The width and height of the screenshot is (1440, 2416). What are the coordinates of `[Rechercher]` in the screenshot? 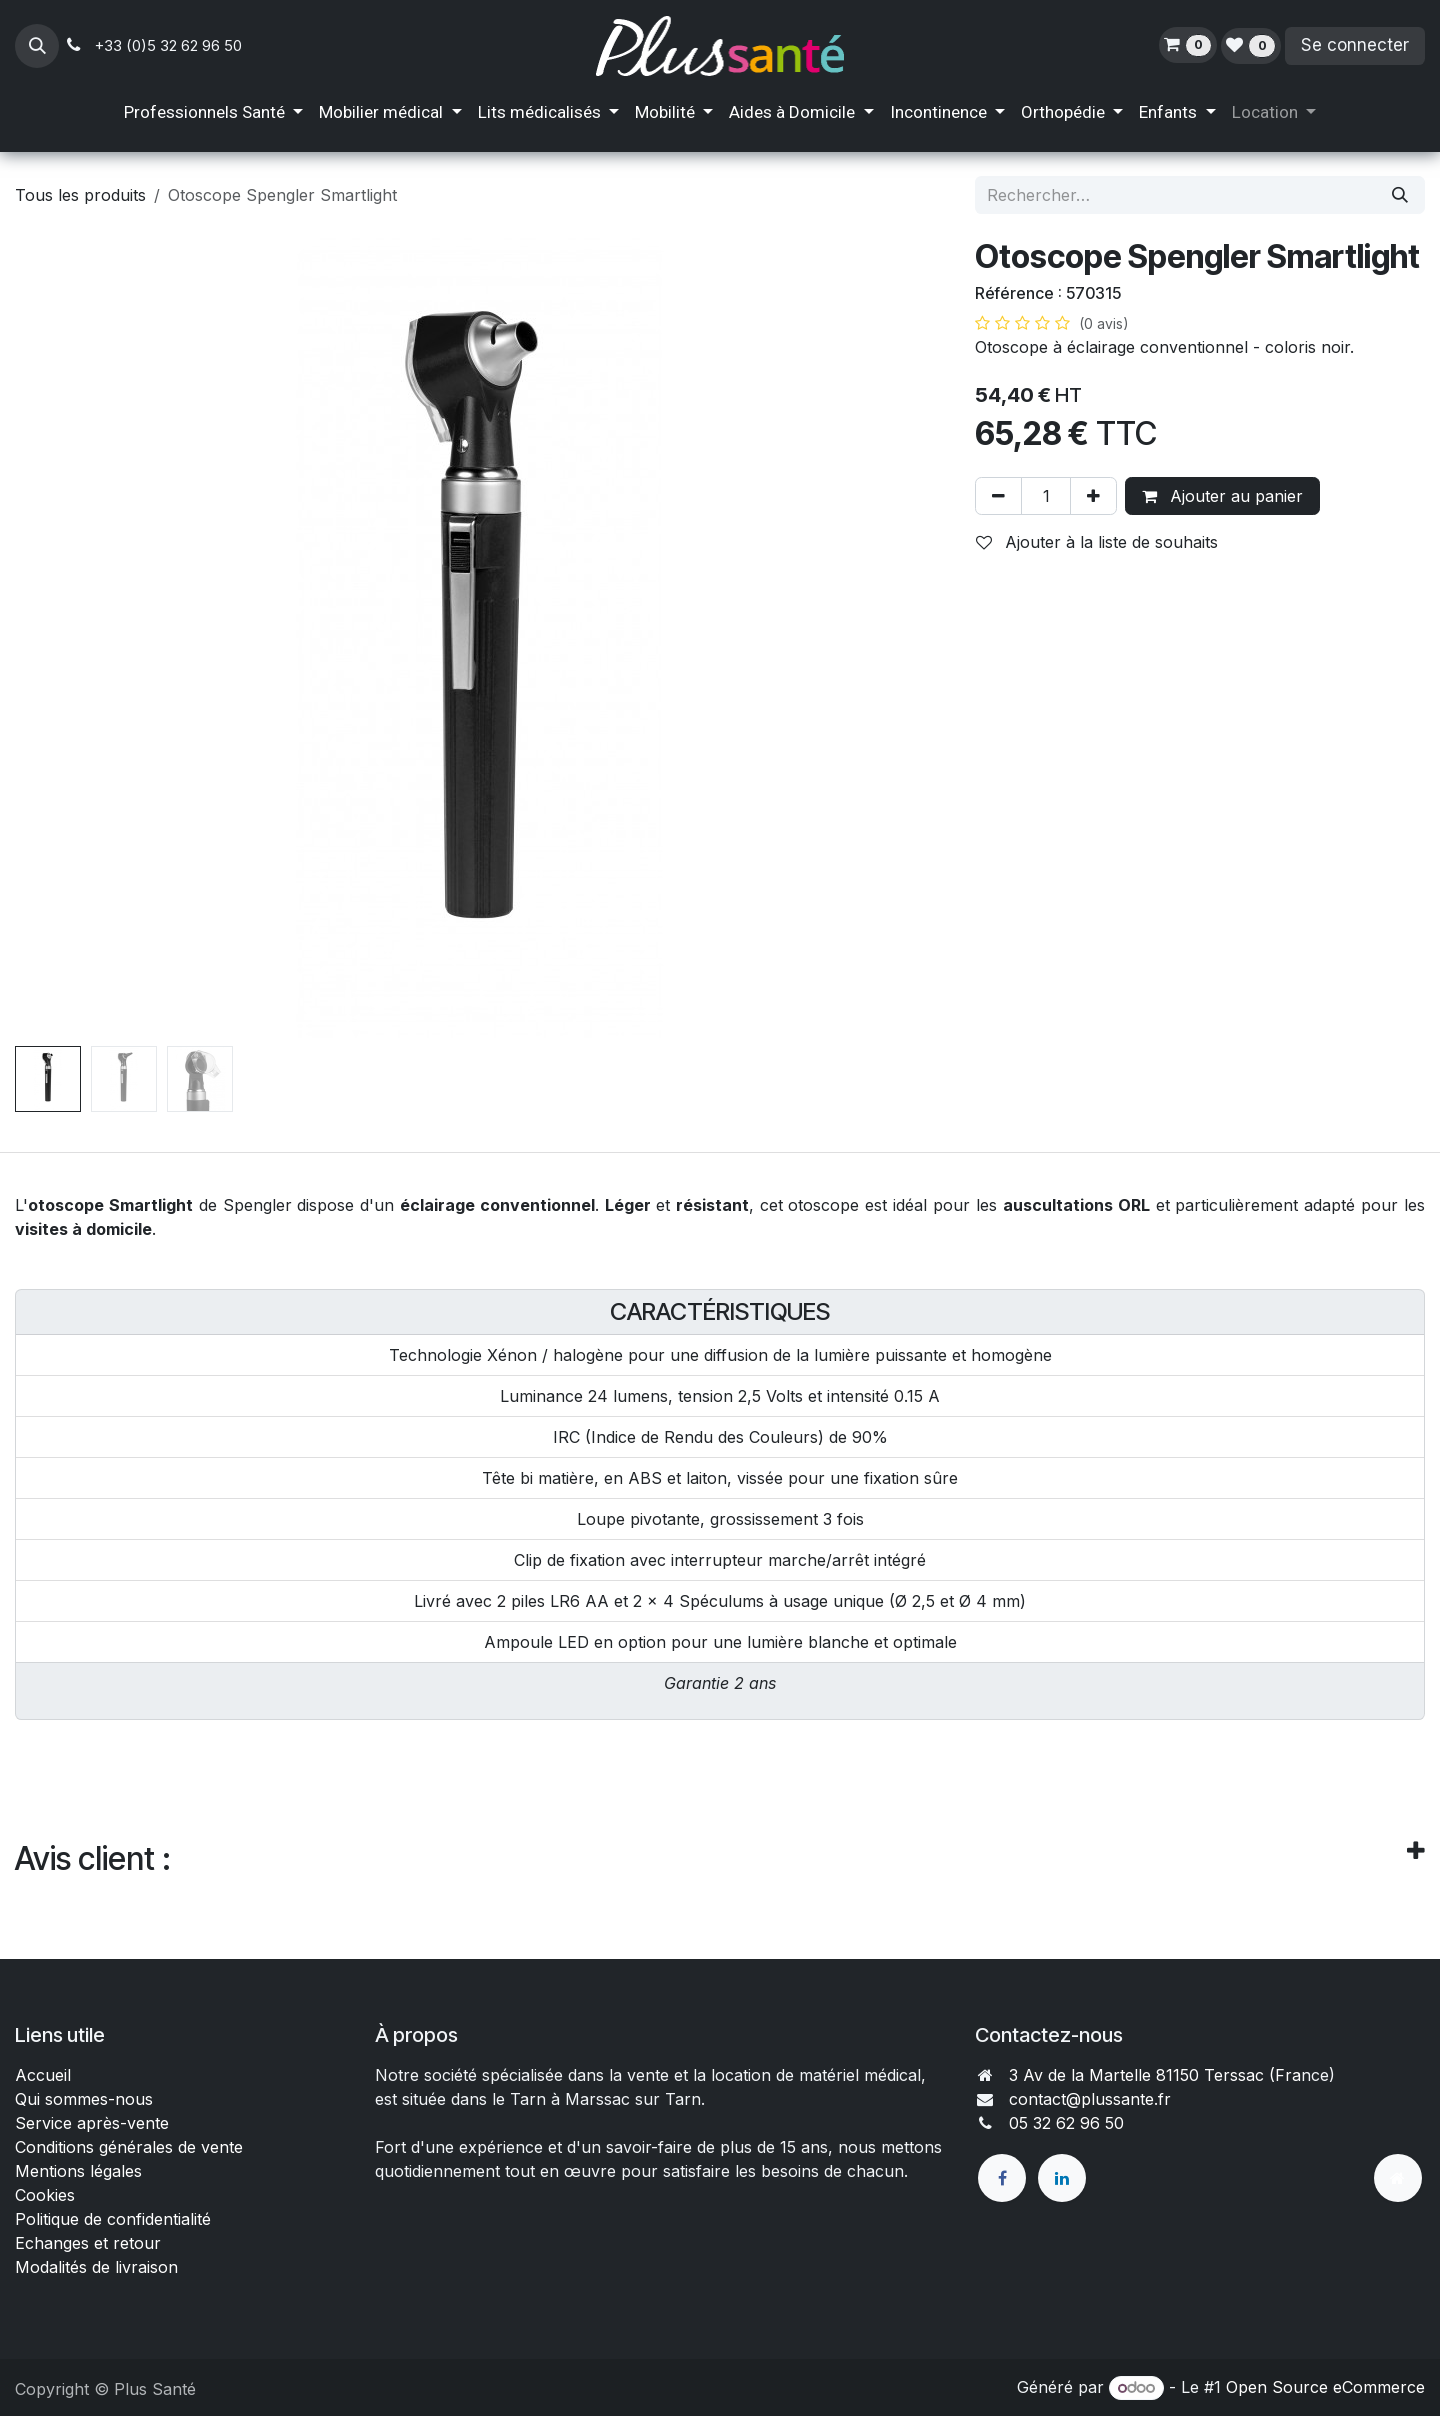 It's located at (1400, 195).